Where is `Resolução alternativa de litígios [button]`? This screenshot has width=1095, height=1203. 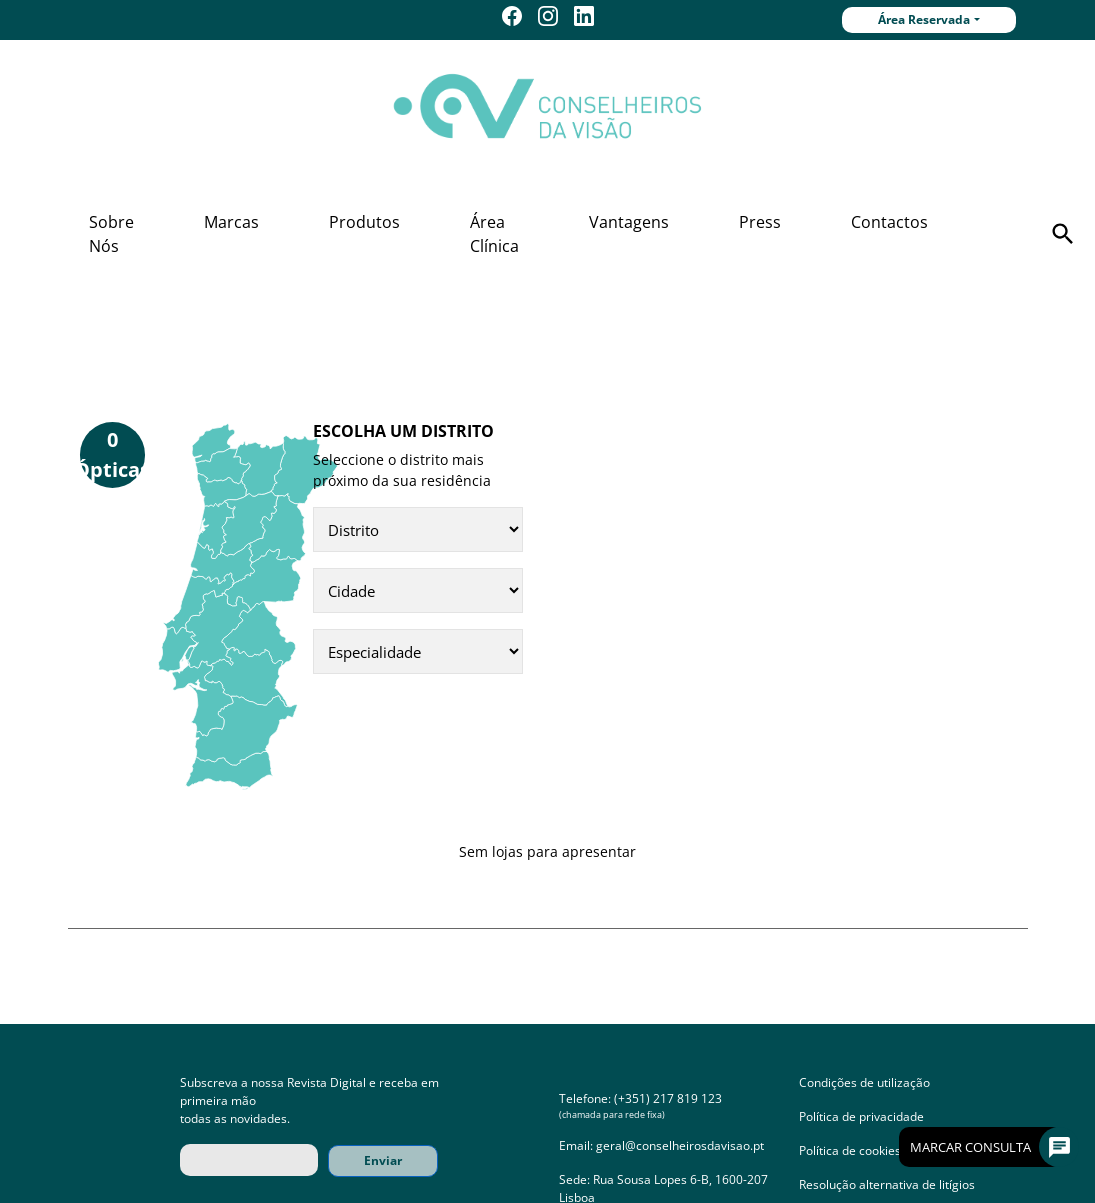
Resolução alternativa de litígios [button] is located at coordinates (887, 1184).